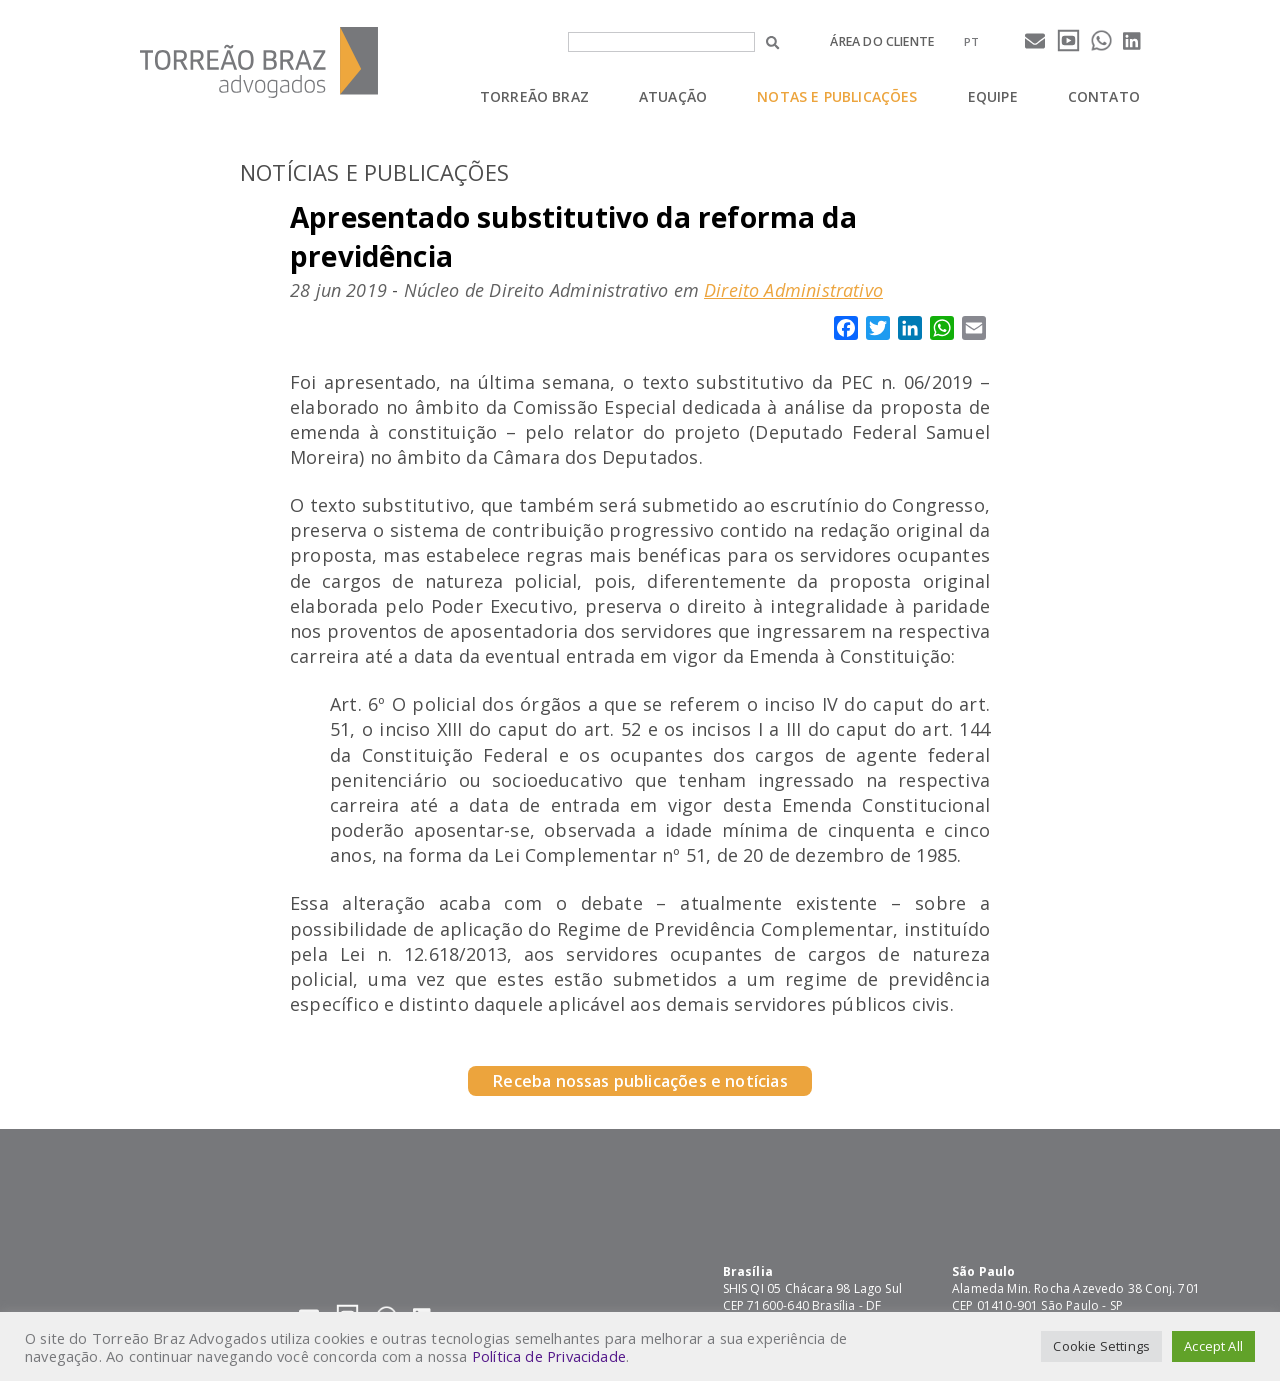 The height and width of the screenshot is (1381, 1280). Describe the element at coordinates (971, 41) in the screenshot. I see `pt [menuitem]` at that location.